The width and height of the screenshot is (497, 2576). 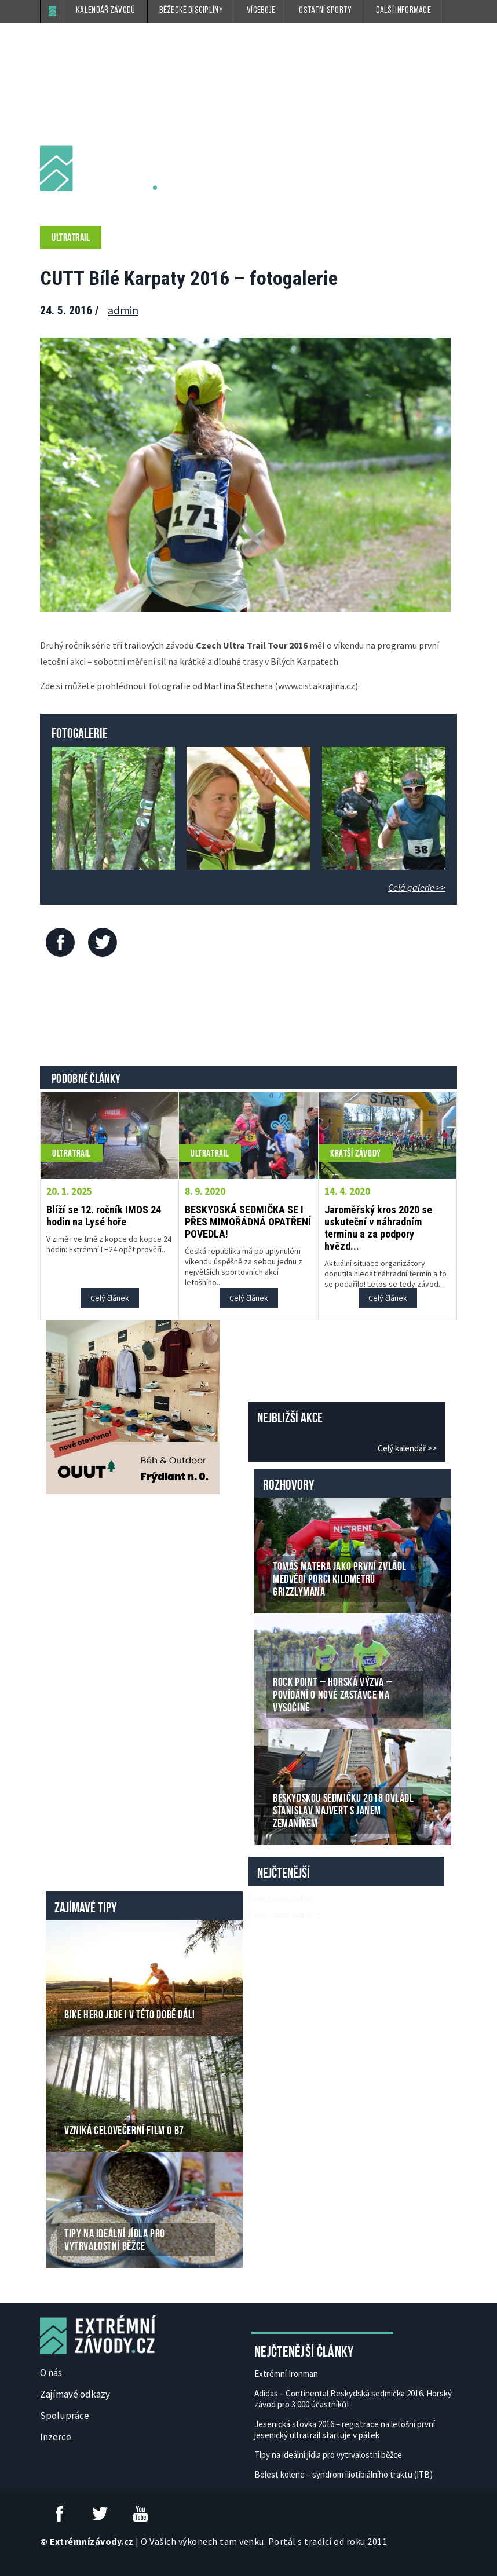 What do you see at coordinates (416, 887) in the screenshot?
I see `Celá galerie >>` at bounding box center [416, 887].